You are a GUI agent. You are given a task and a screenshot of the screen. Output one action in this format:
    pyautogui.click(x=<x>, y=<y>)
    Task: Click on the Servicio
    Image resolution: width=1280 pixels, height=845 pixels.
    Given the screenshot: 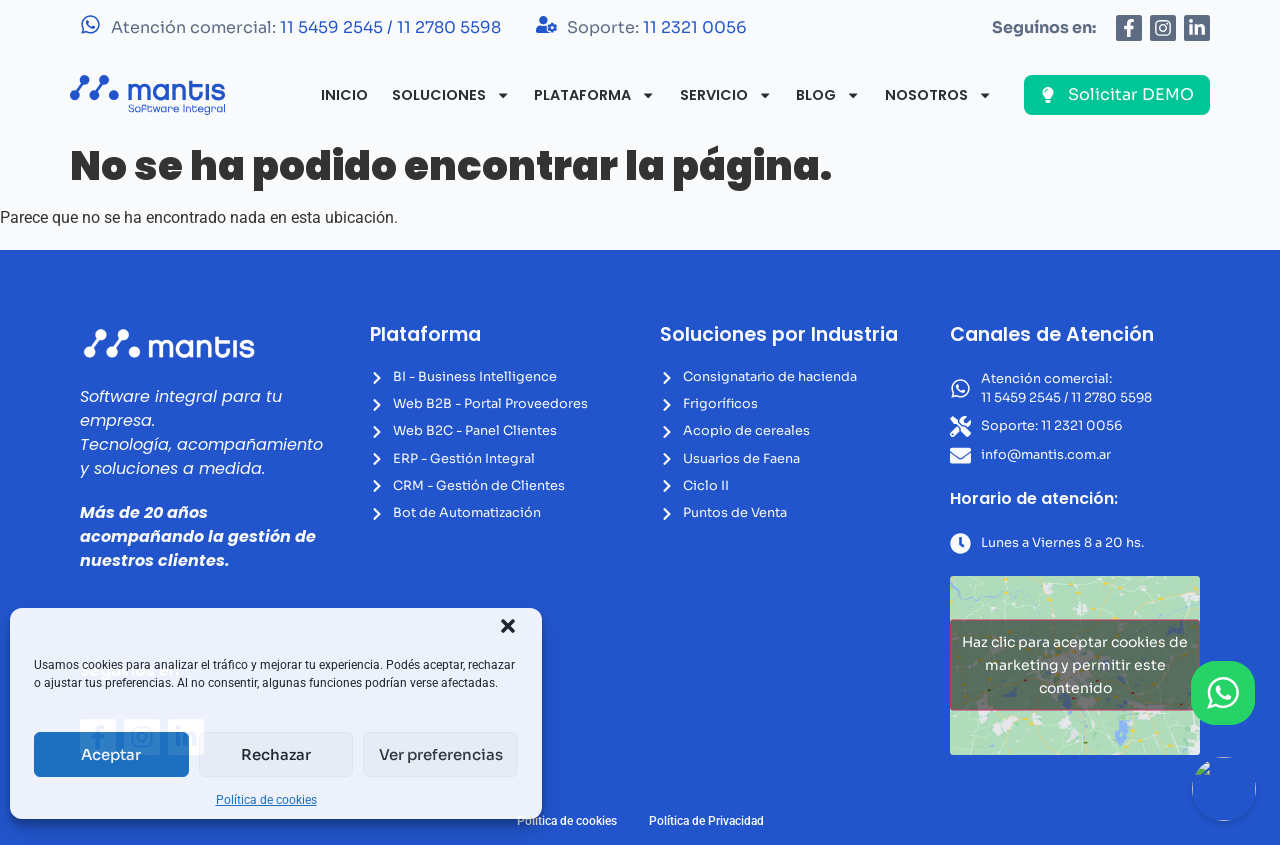 What is the action you would take?
    pyautogui.click(x=726, y=95)
    